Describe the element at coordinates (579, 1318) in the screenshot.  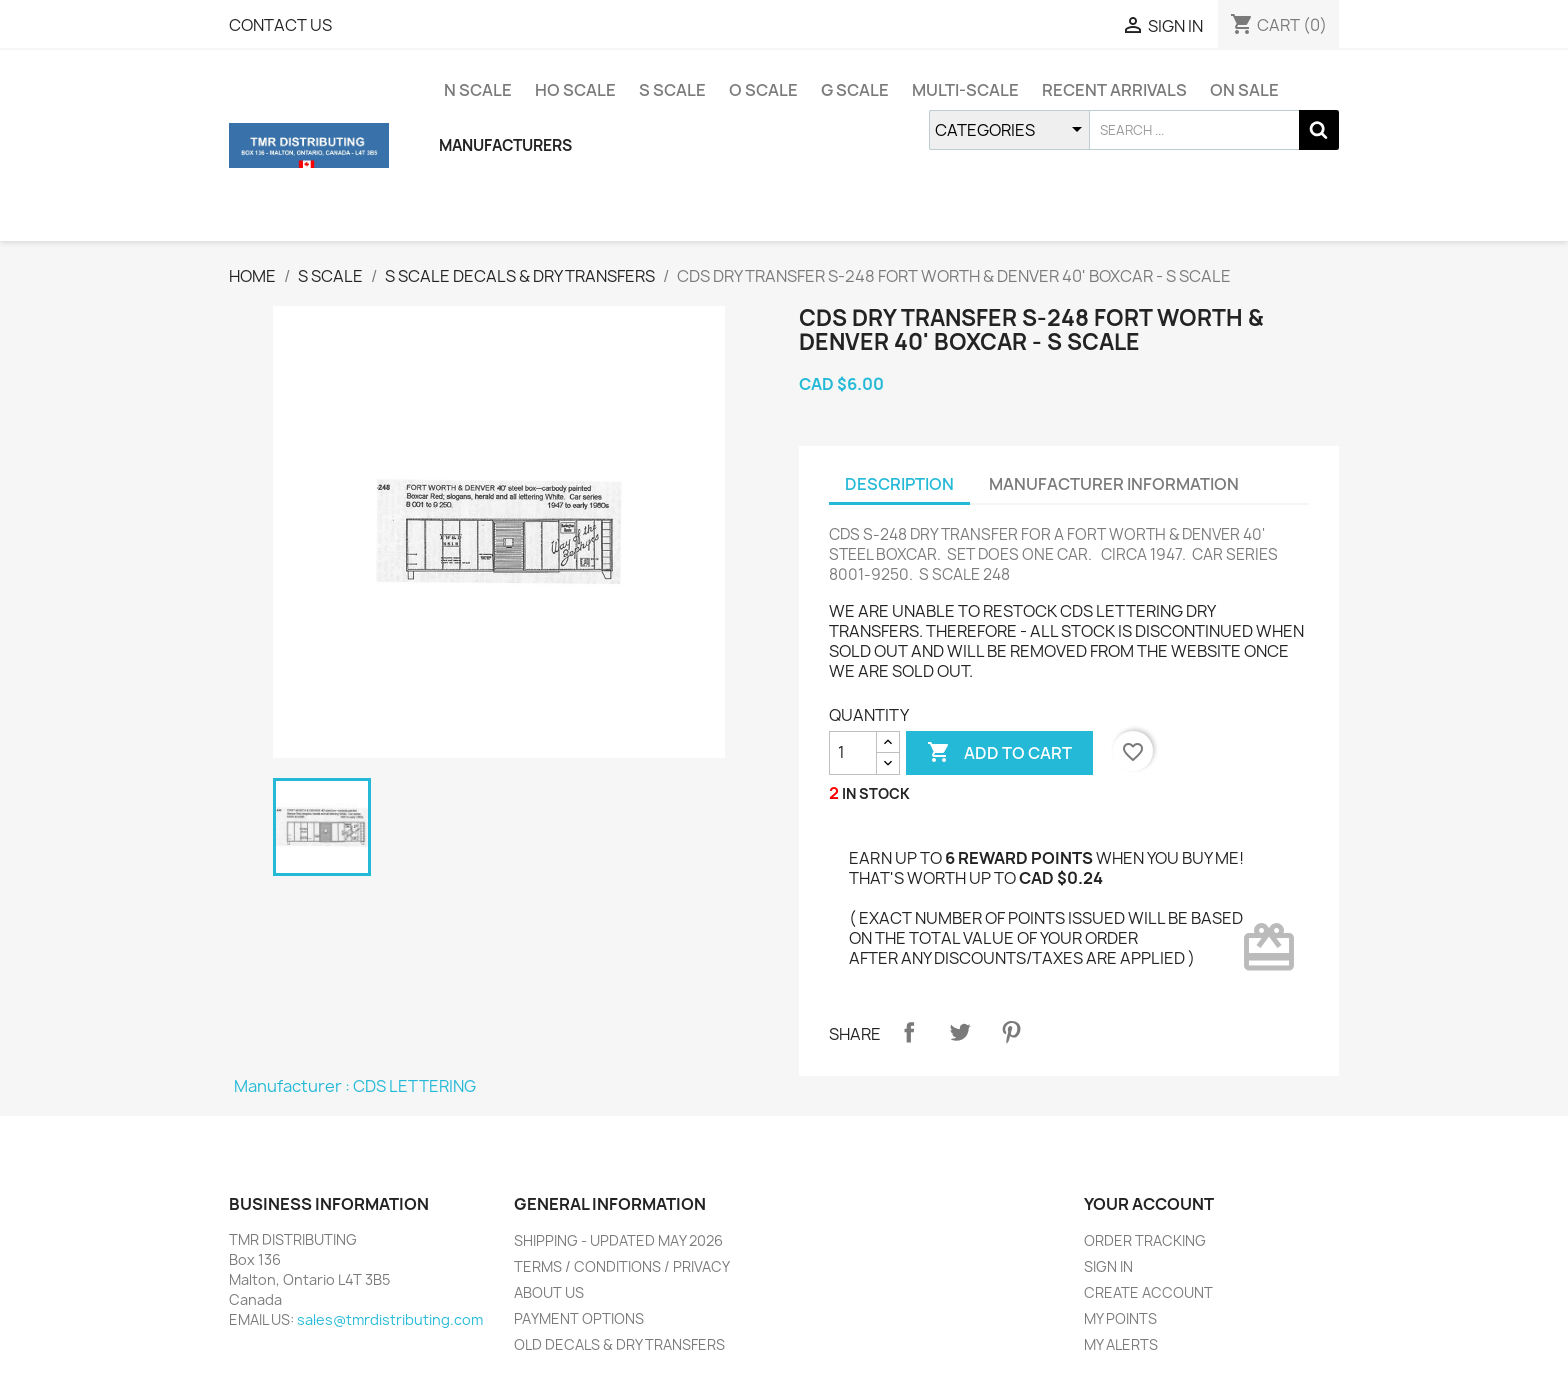
I see `PAYMENT OPTIONS` at that location.